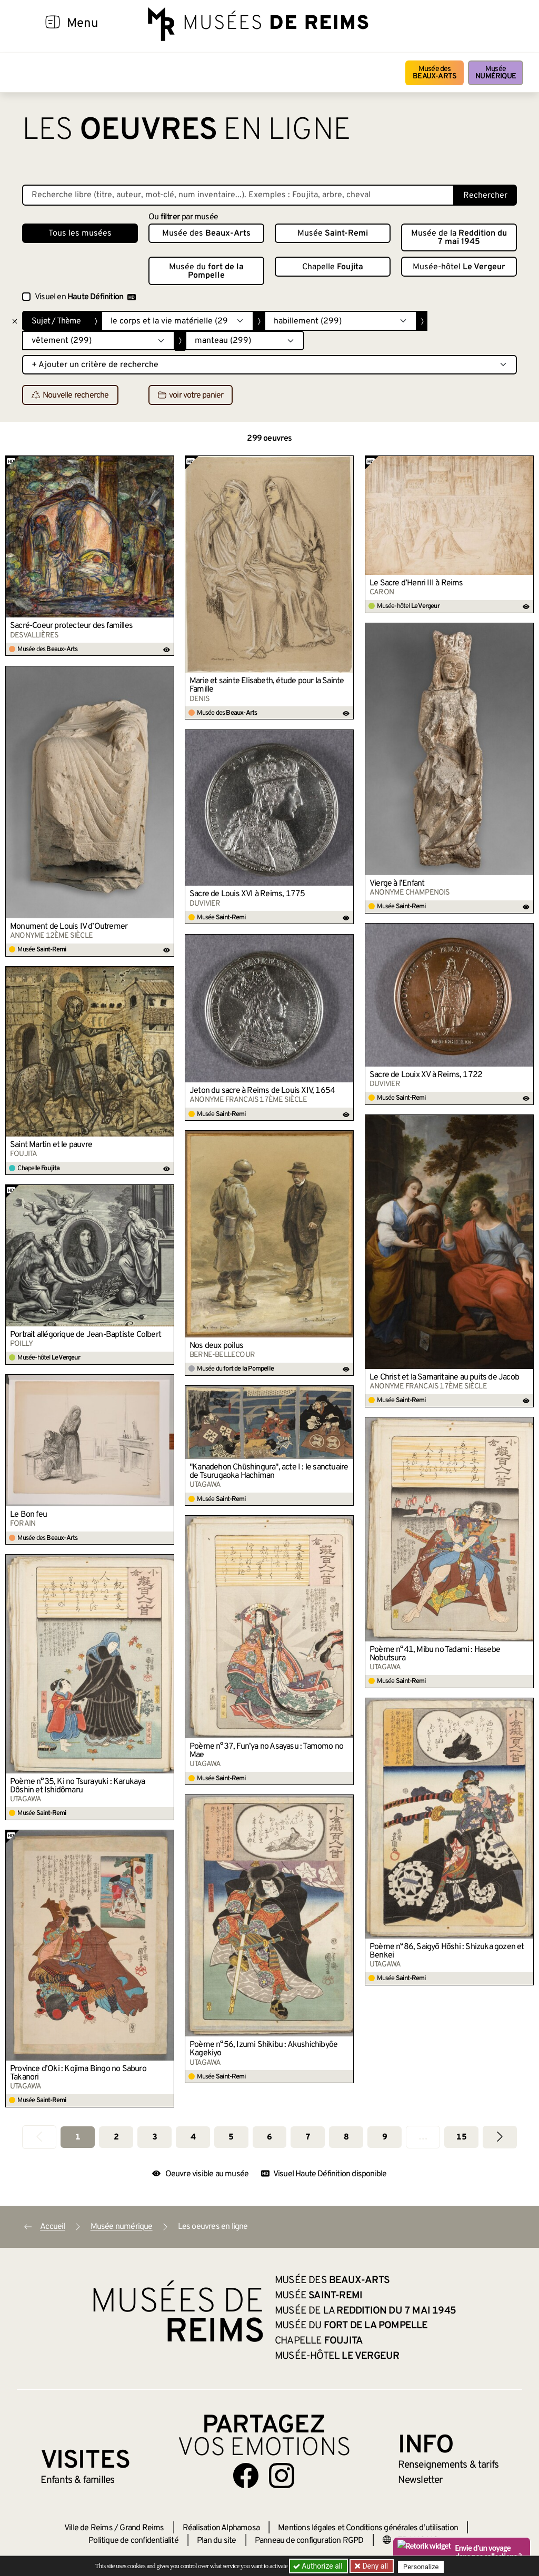  I want to click on Saint Martin et le pauvre, so click(51, 1145).